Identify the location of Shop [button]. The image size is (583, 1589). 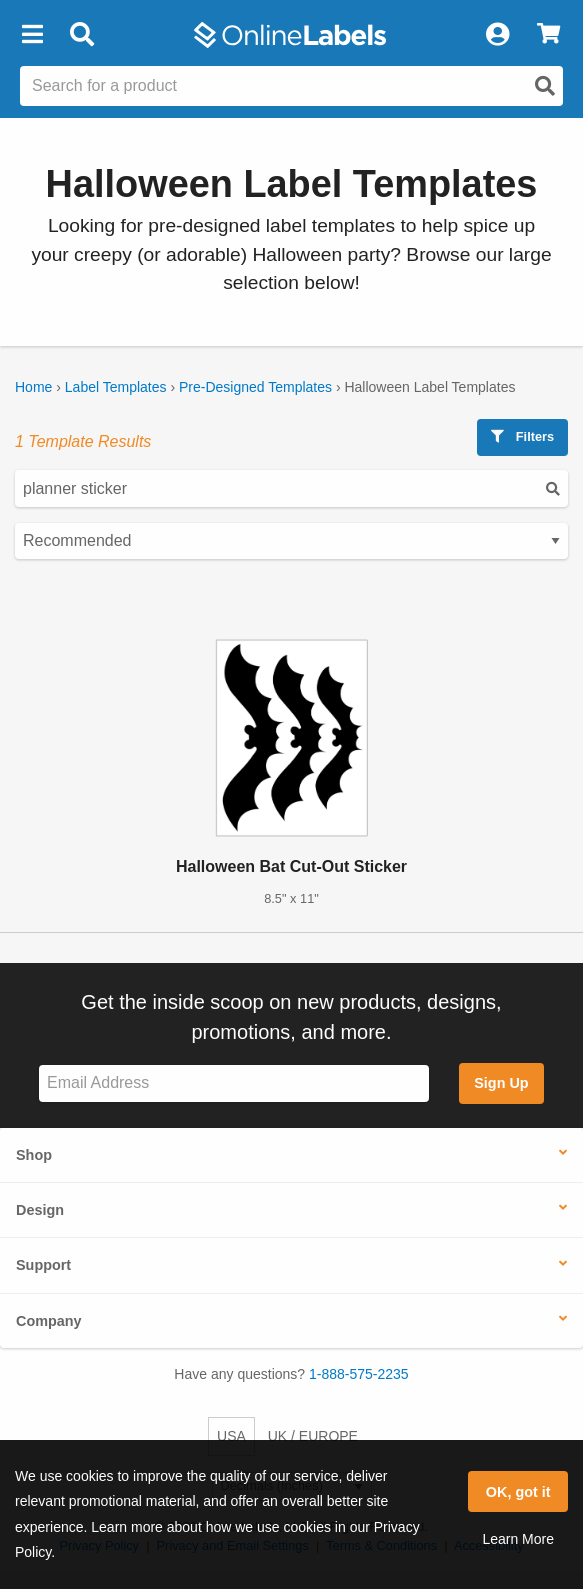
(34, 1155).